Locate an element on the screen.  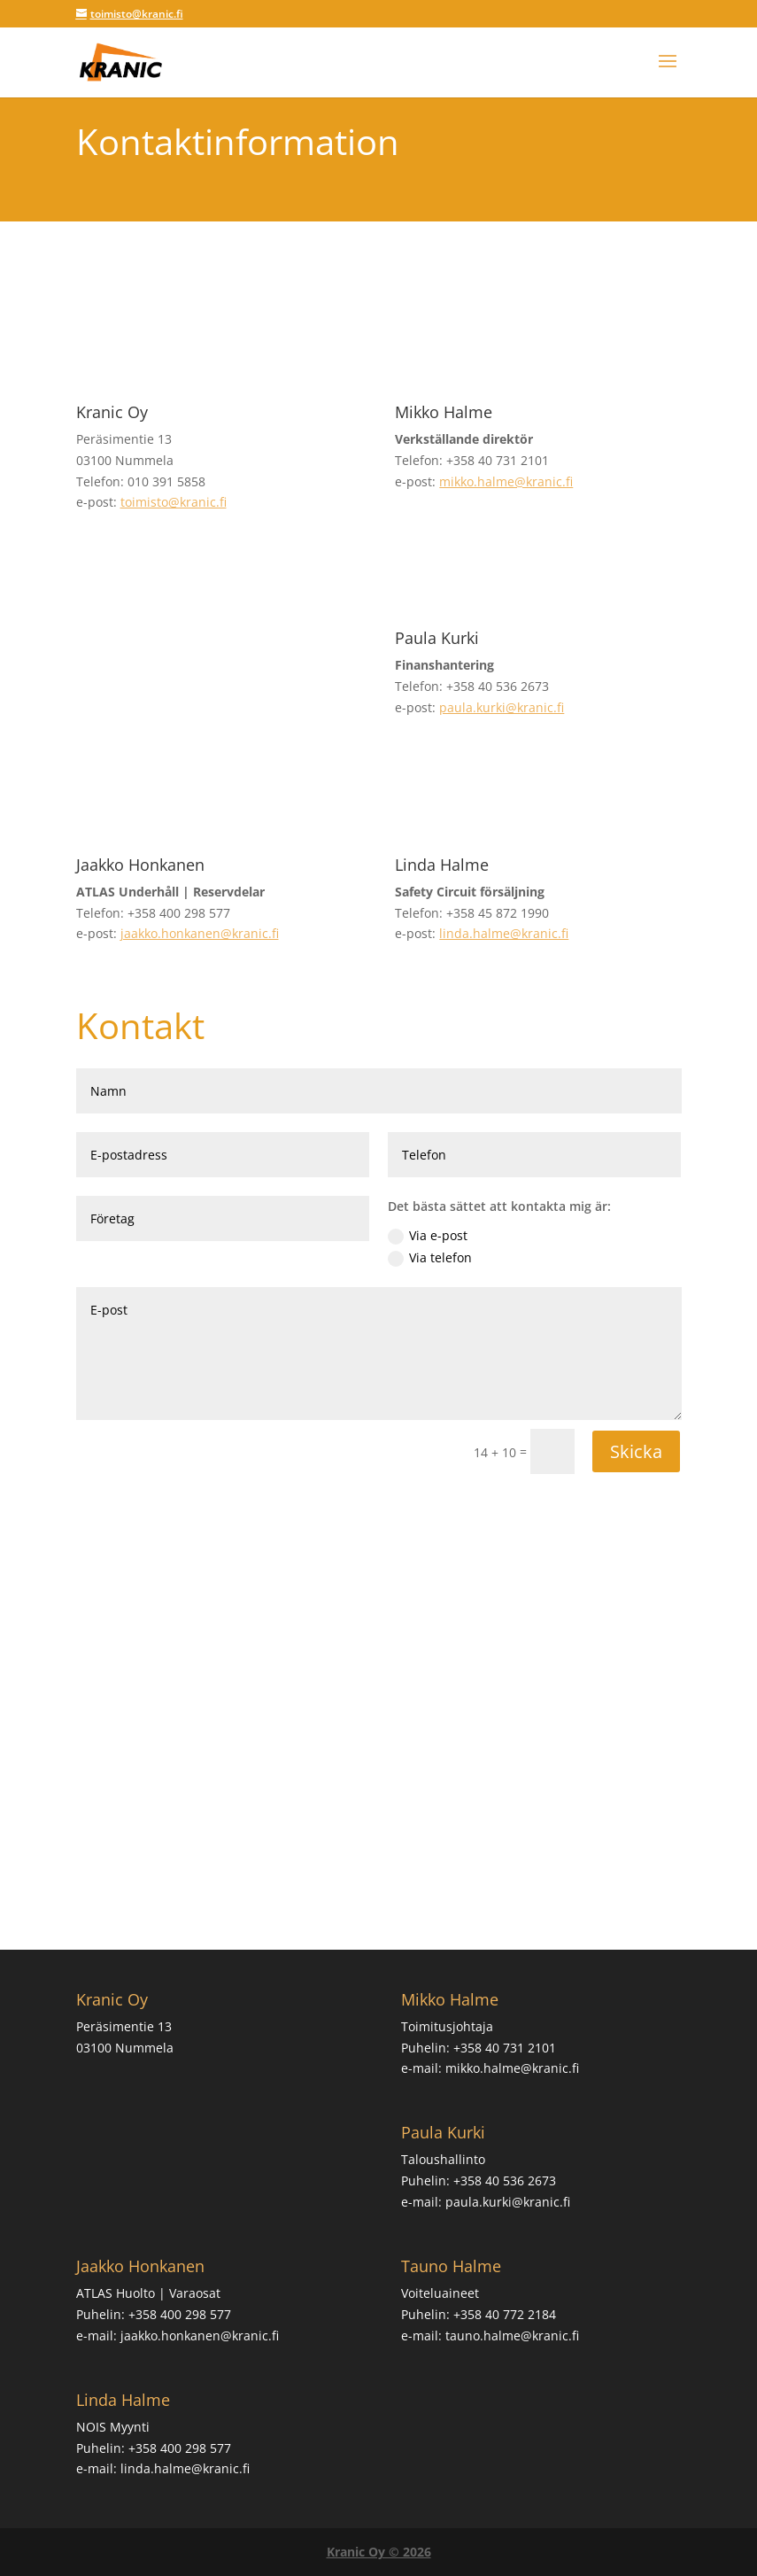
paula.kurki@kranic.fi is located at coordinates (501, 707).